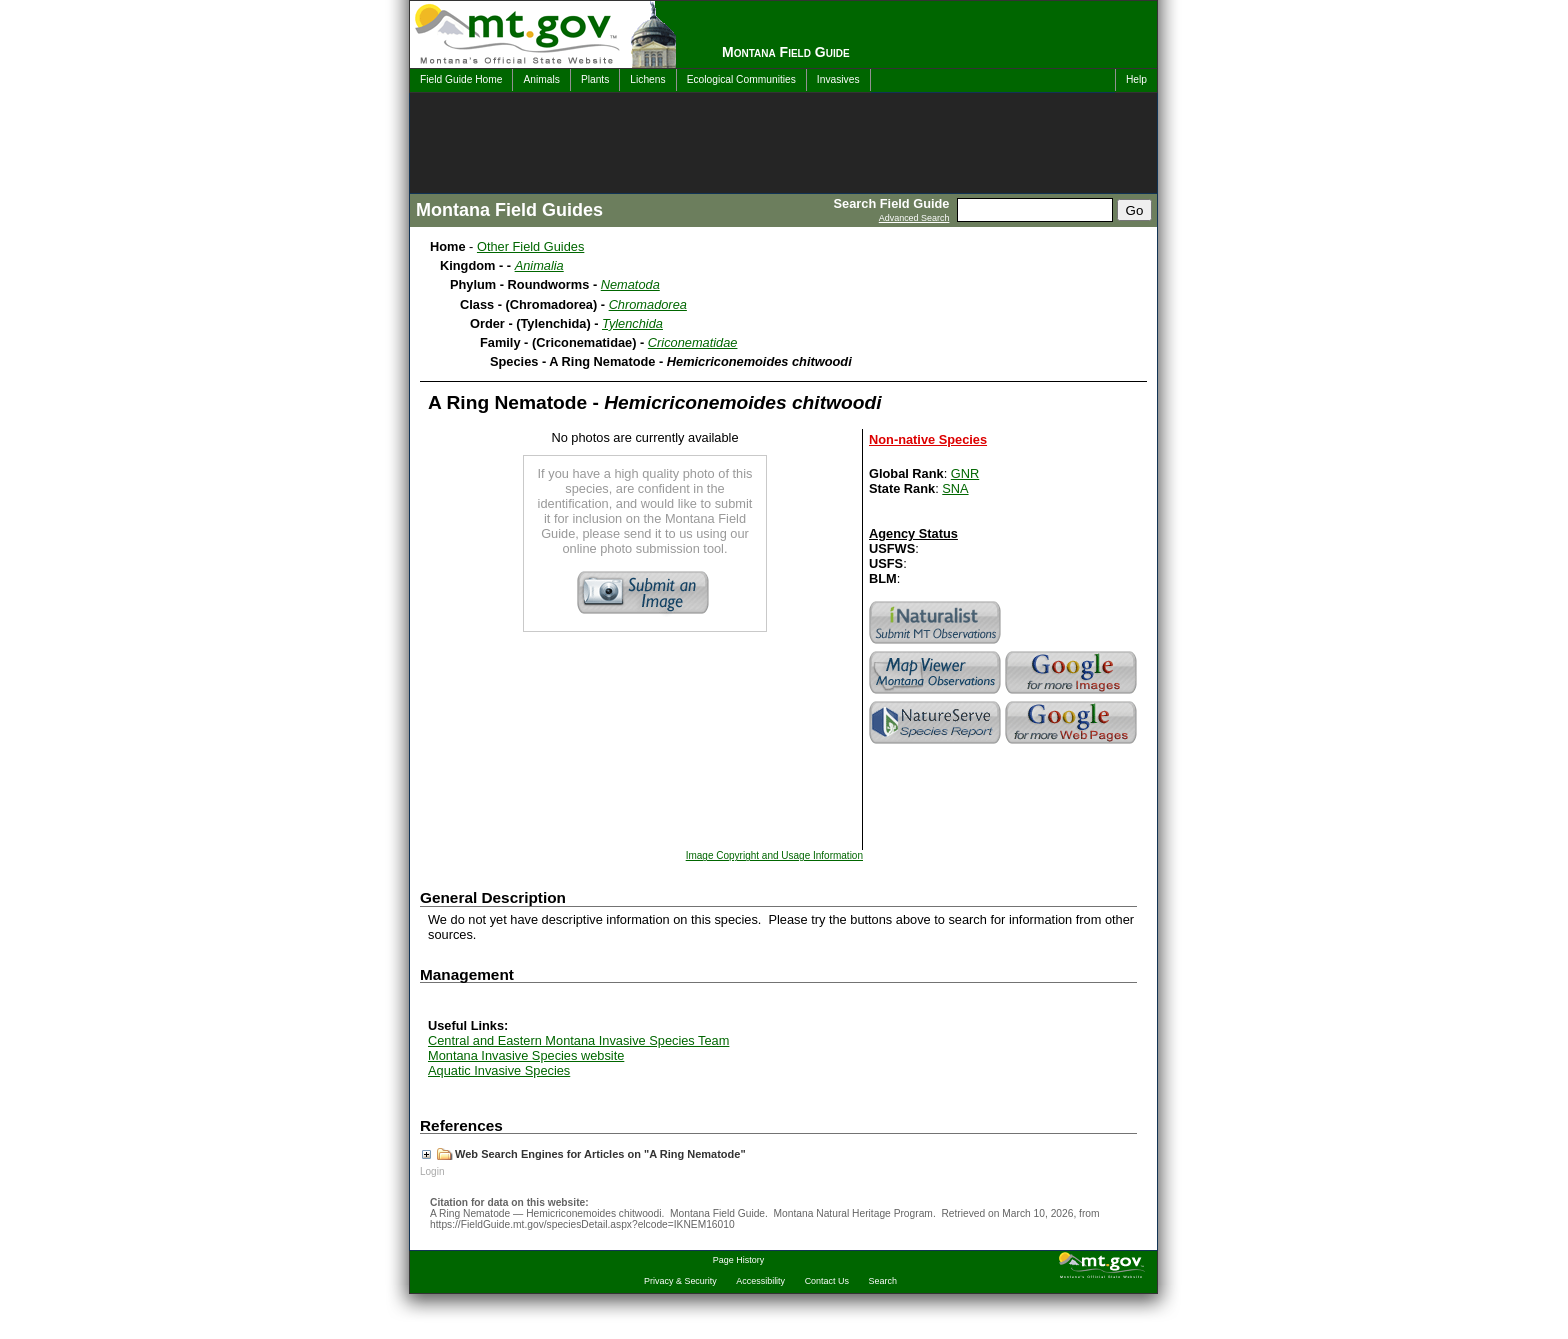  I want to click on Central and Eastern Montana Invasive Species Team, so click(578, 1040).